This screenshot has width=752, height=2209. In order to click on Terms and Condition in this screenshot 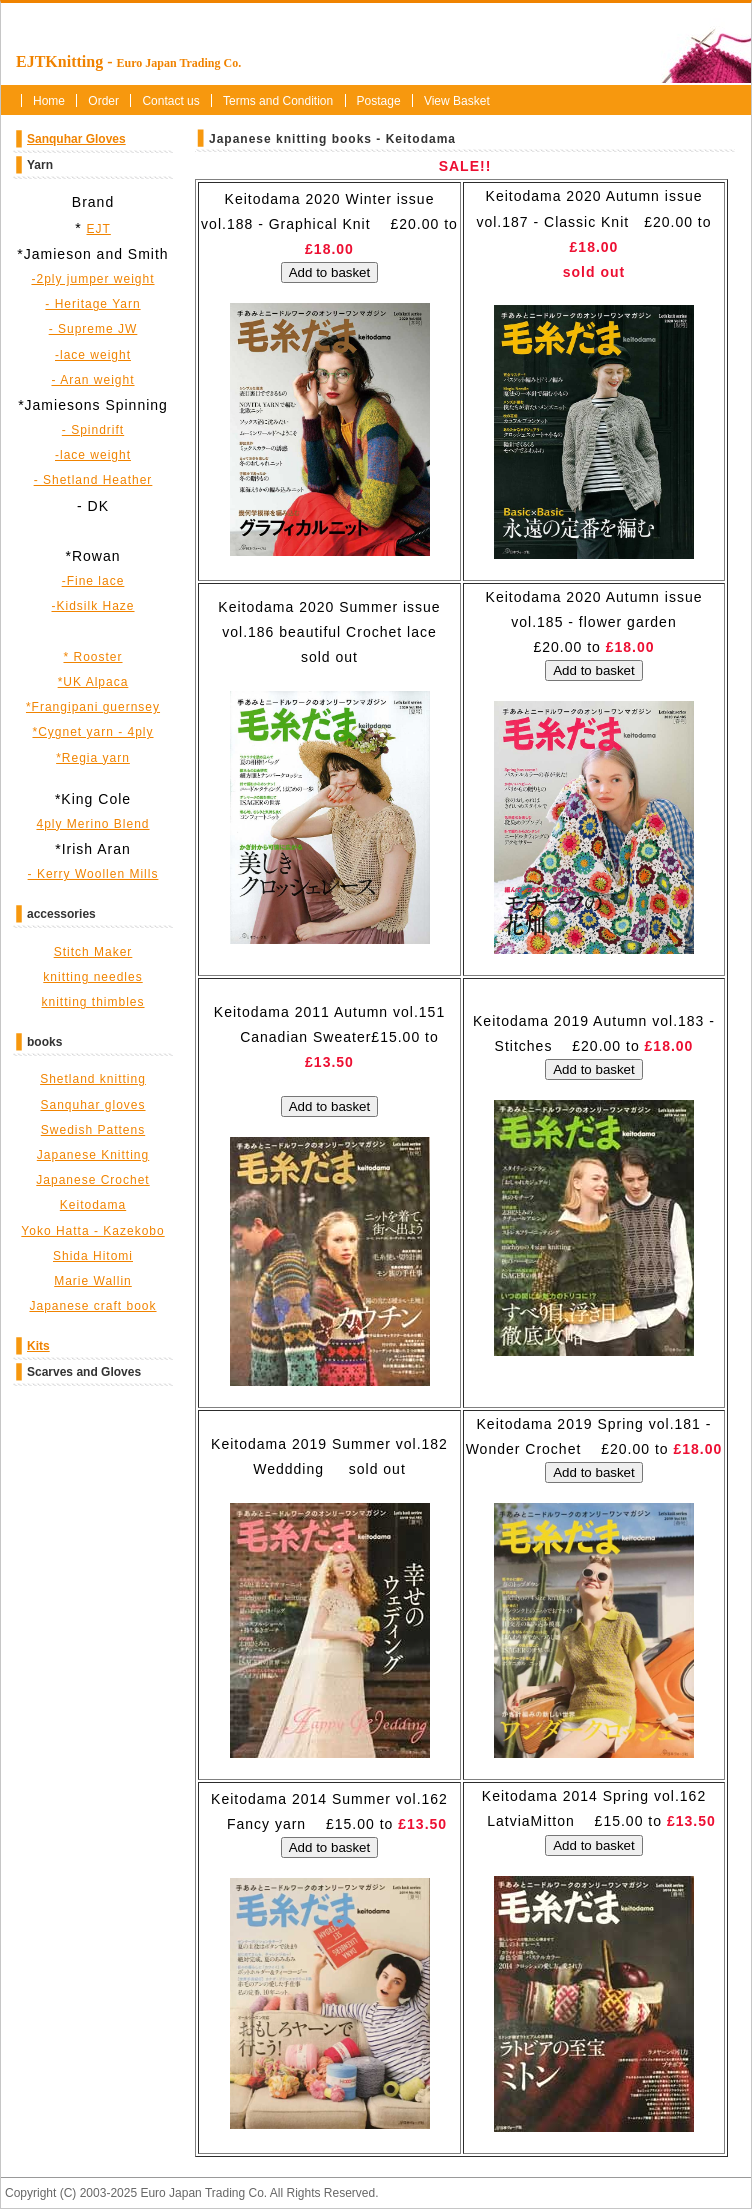, I will do `click(278, 101)`.